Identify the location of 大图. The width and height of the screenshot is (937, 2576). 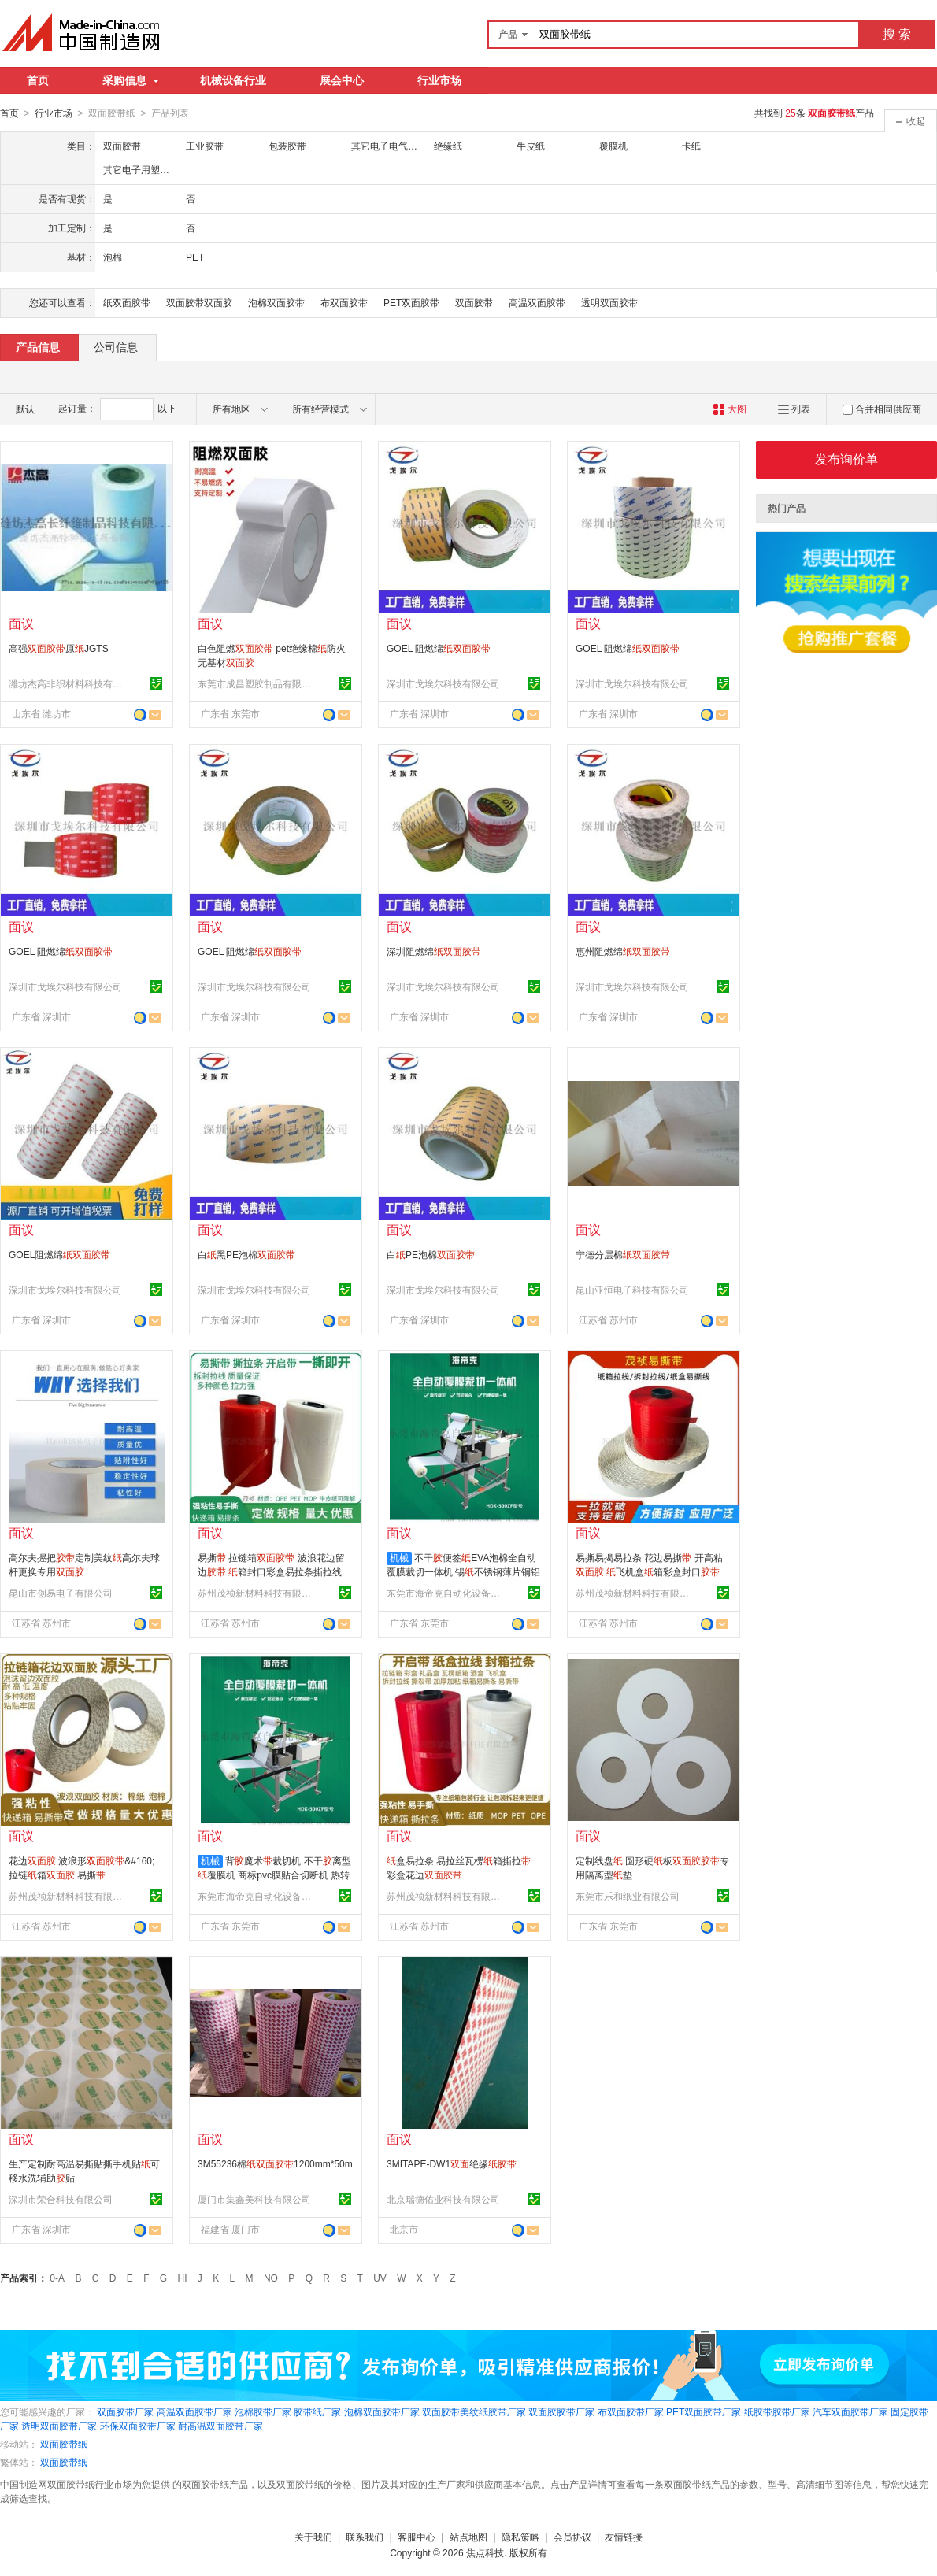
(729, 408).